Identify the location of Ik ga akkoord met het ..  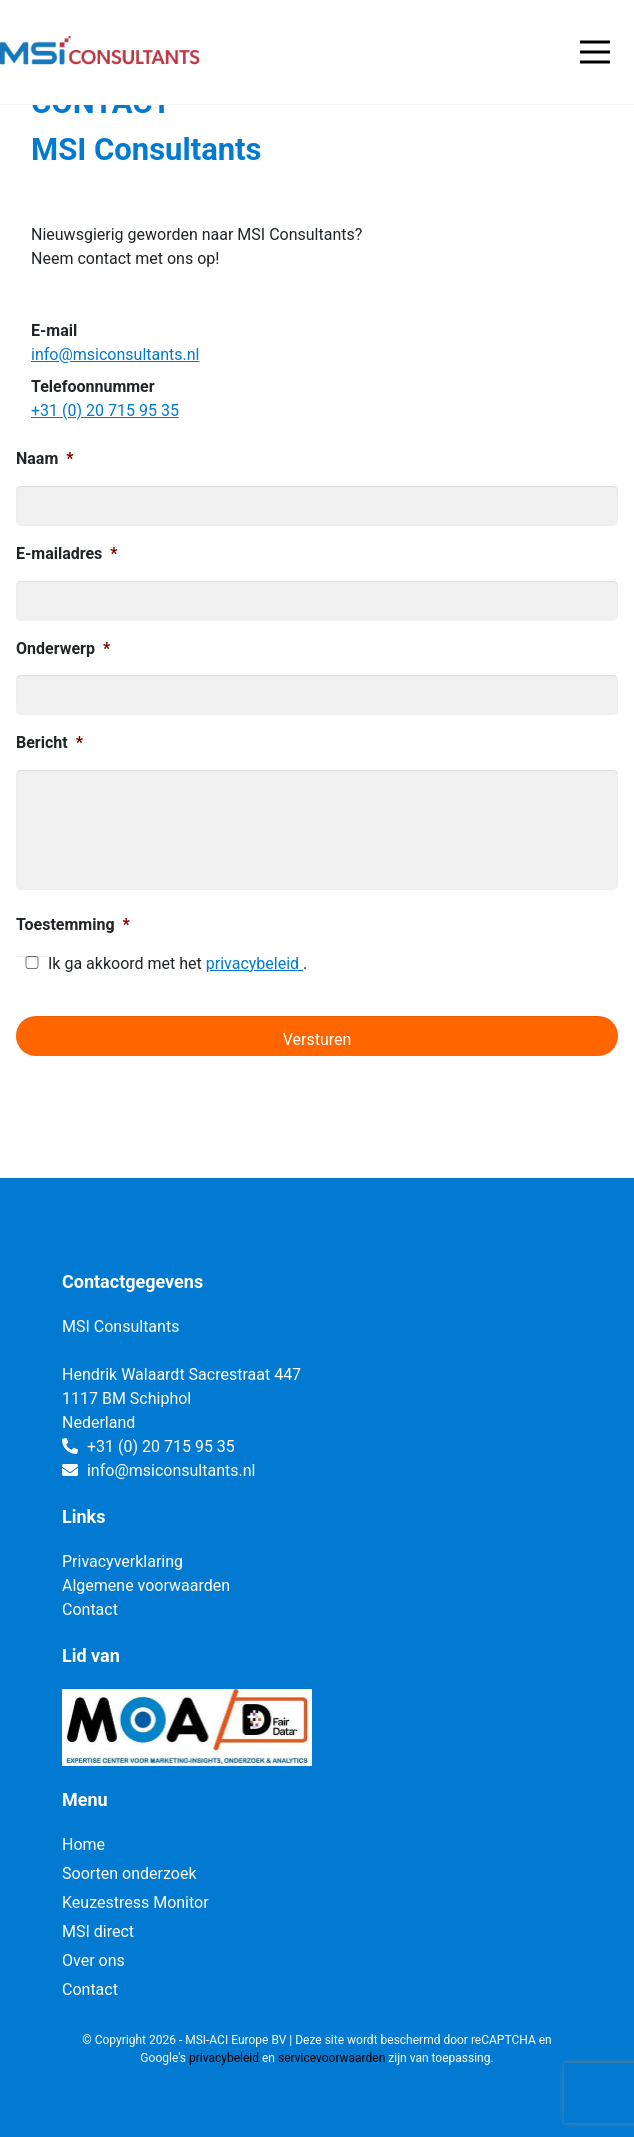
(177, 963).